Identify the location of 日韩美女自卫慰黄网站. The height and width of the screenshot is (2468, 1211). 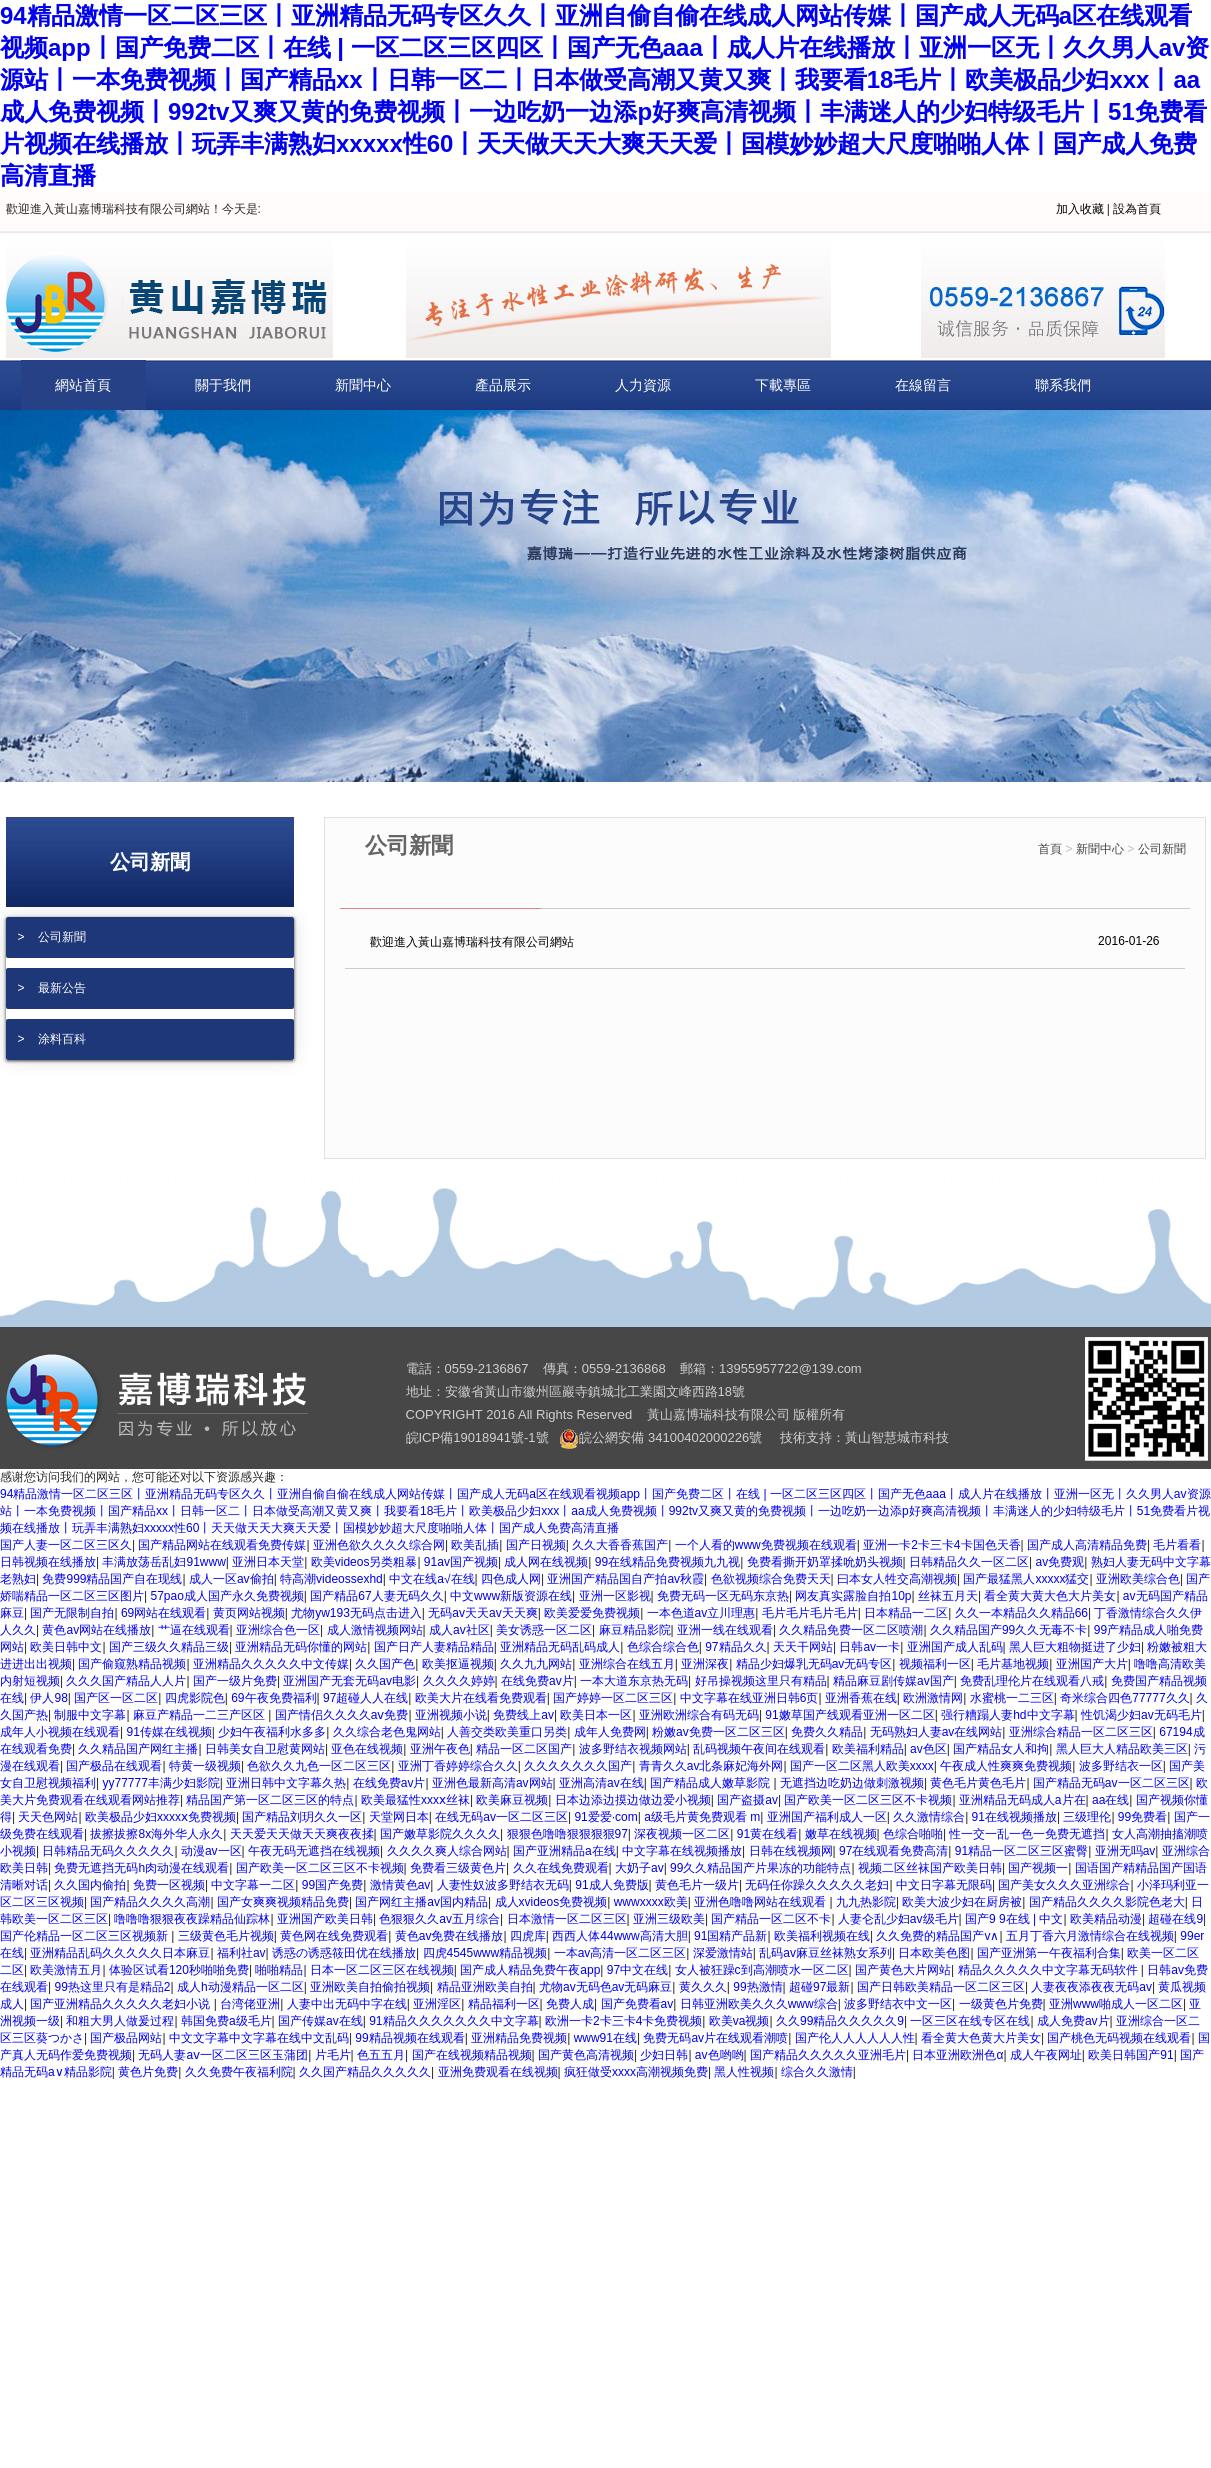
(265, 1749).